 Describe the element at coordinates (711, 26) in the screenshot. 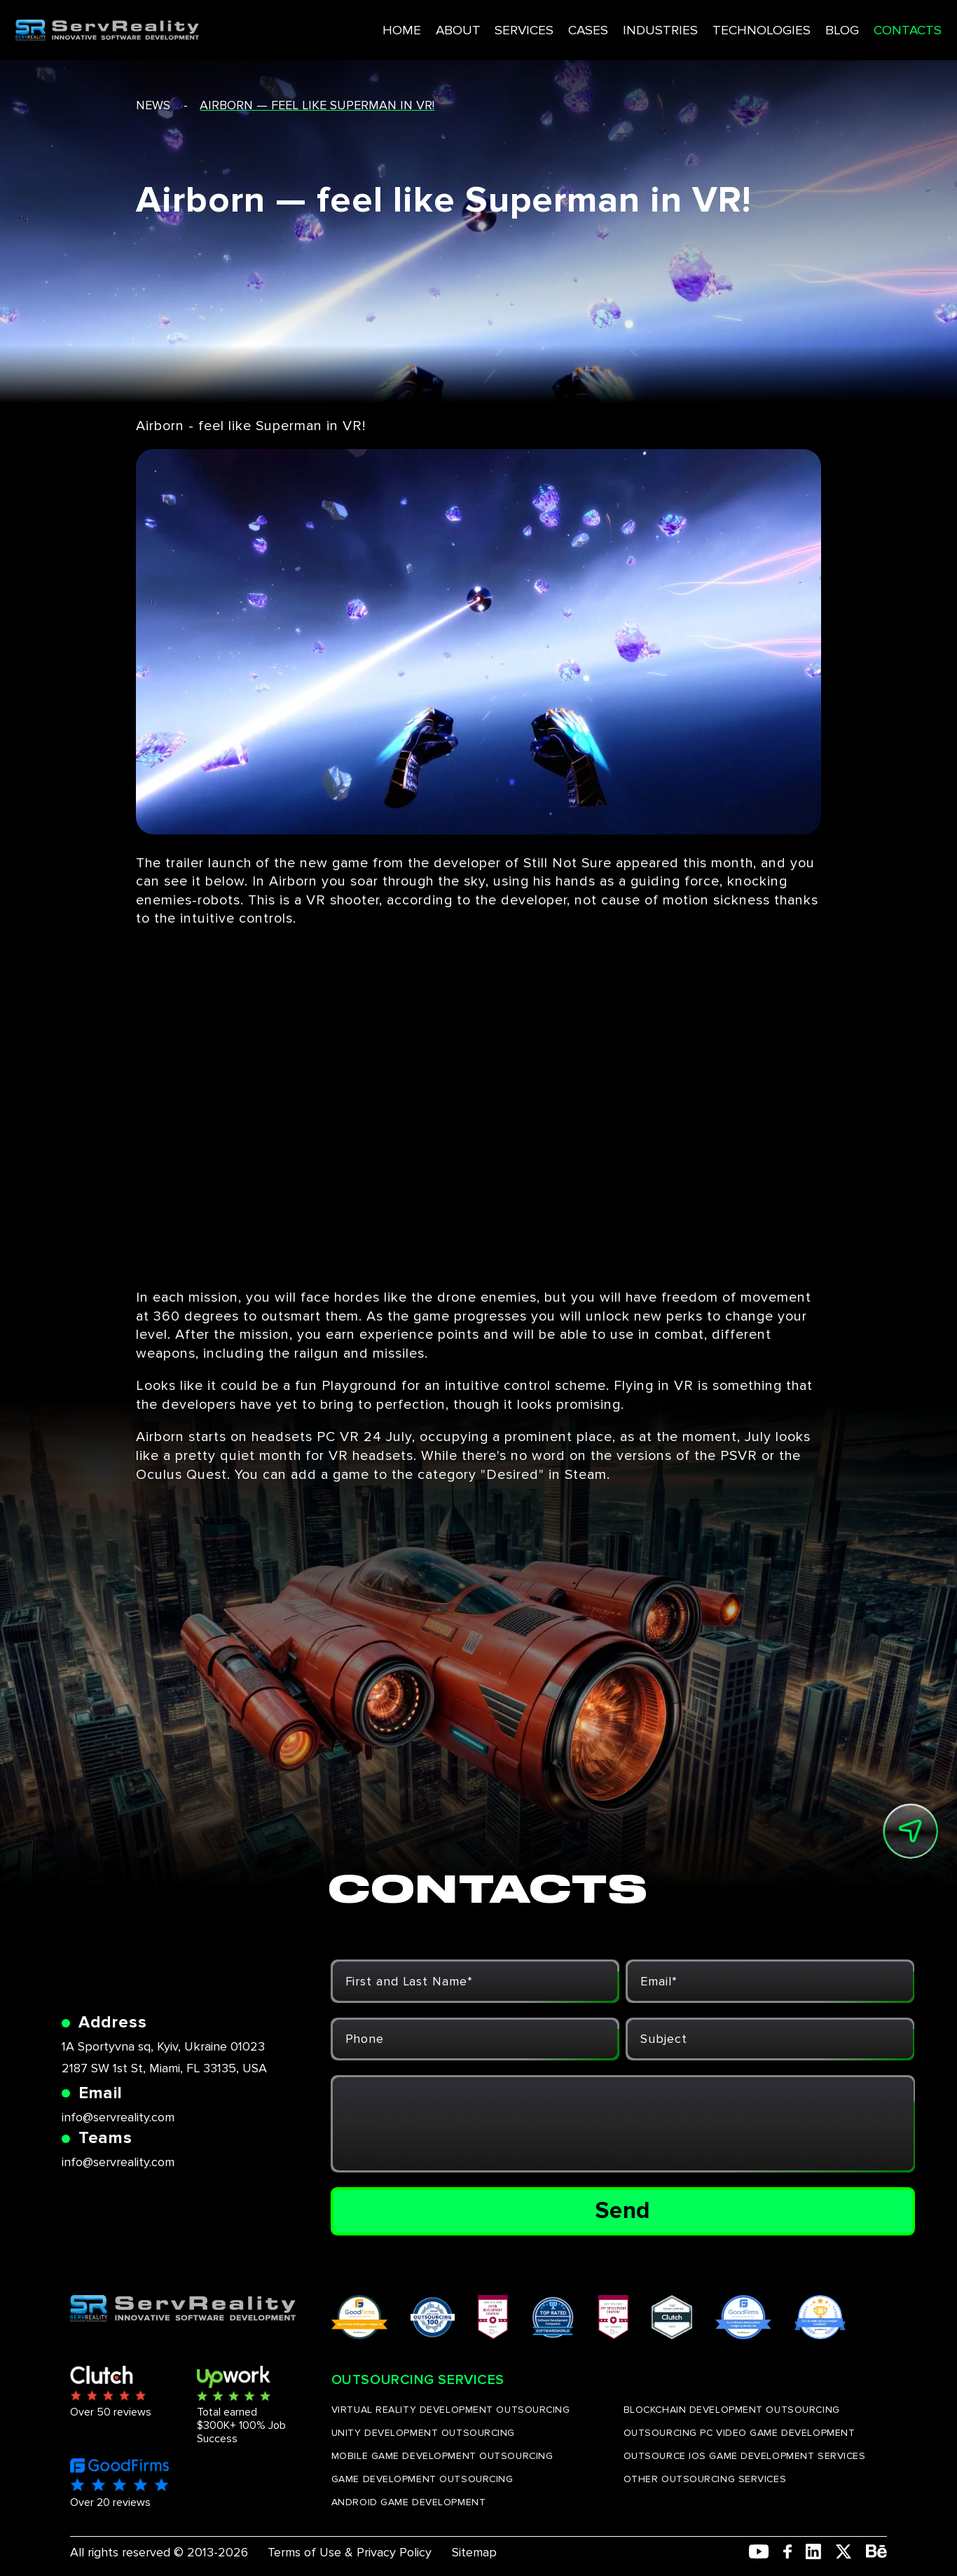

I see `TECHNOLOGIES` at that location.